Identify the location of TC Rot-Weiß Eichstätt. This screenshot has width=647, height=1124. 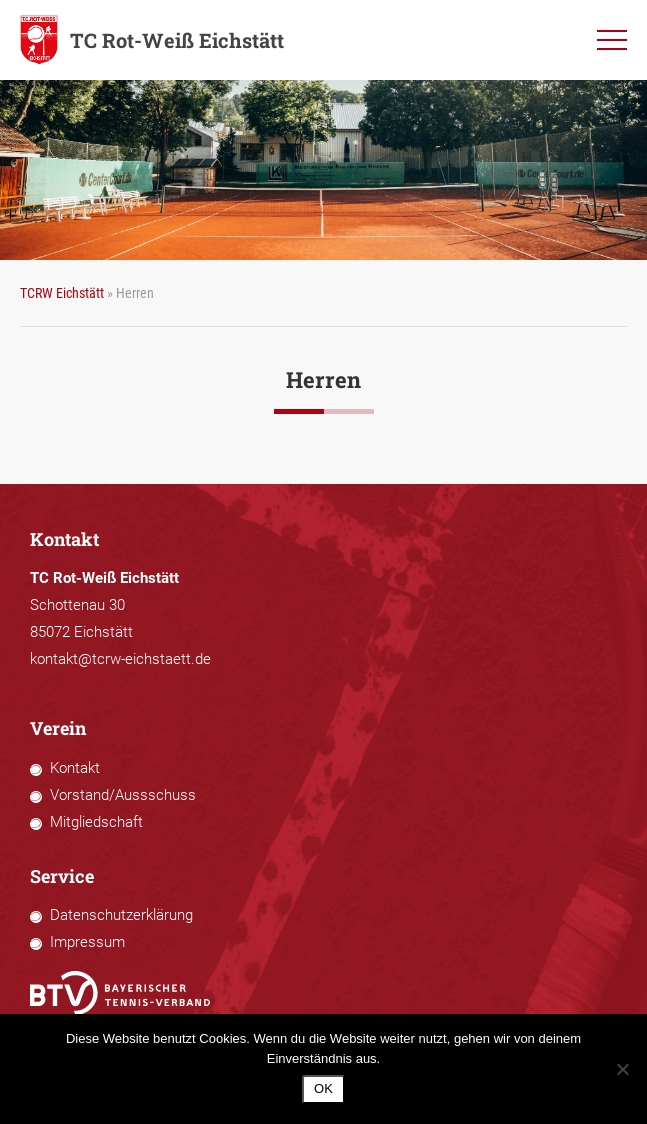
(152, 40).